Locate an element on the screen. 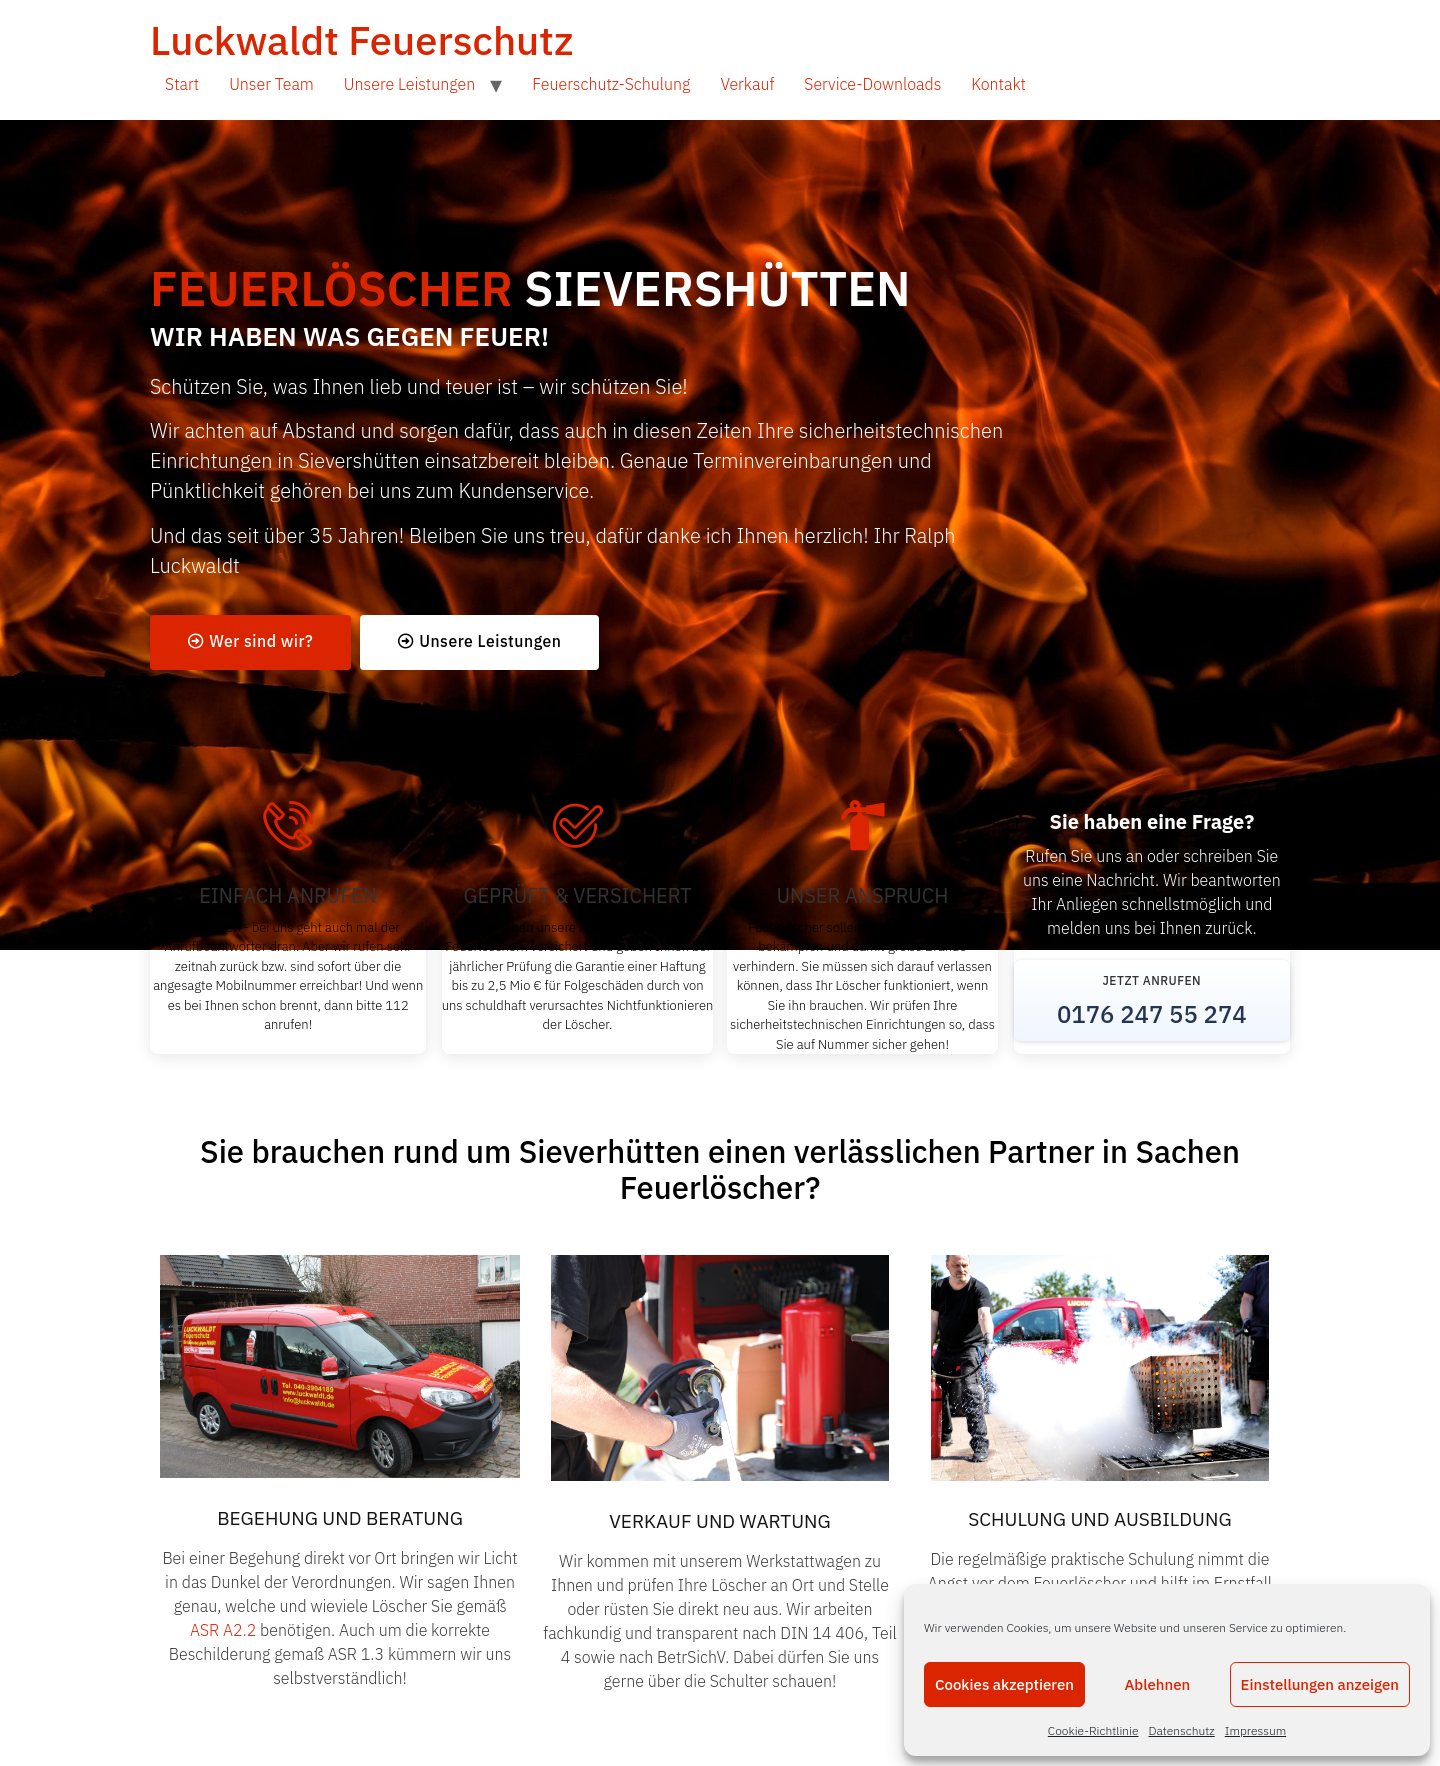  ASR A2.2 is located at coordinates (225, 1631).